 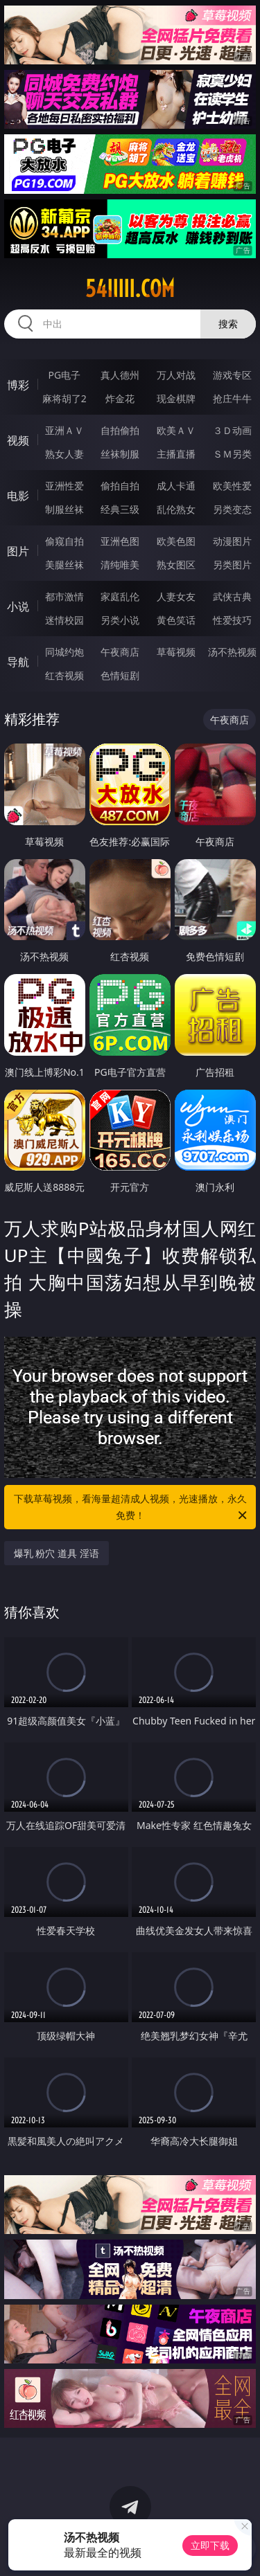 I want to click on 导航, so click(x=18, y=661).